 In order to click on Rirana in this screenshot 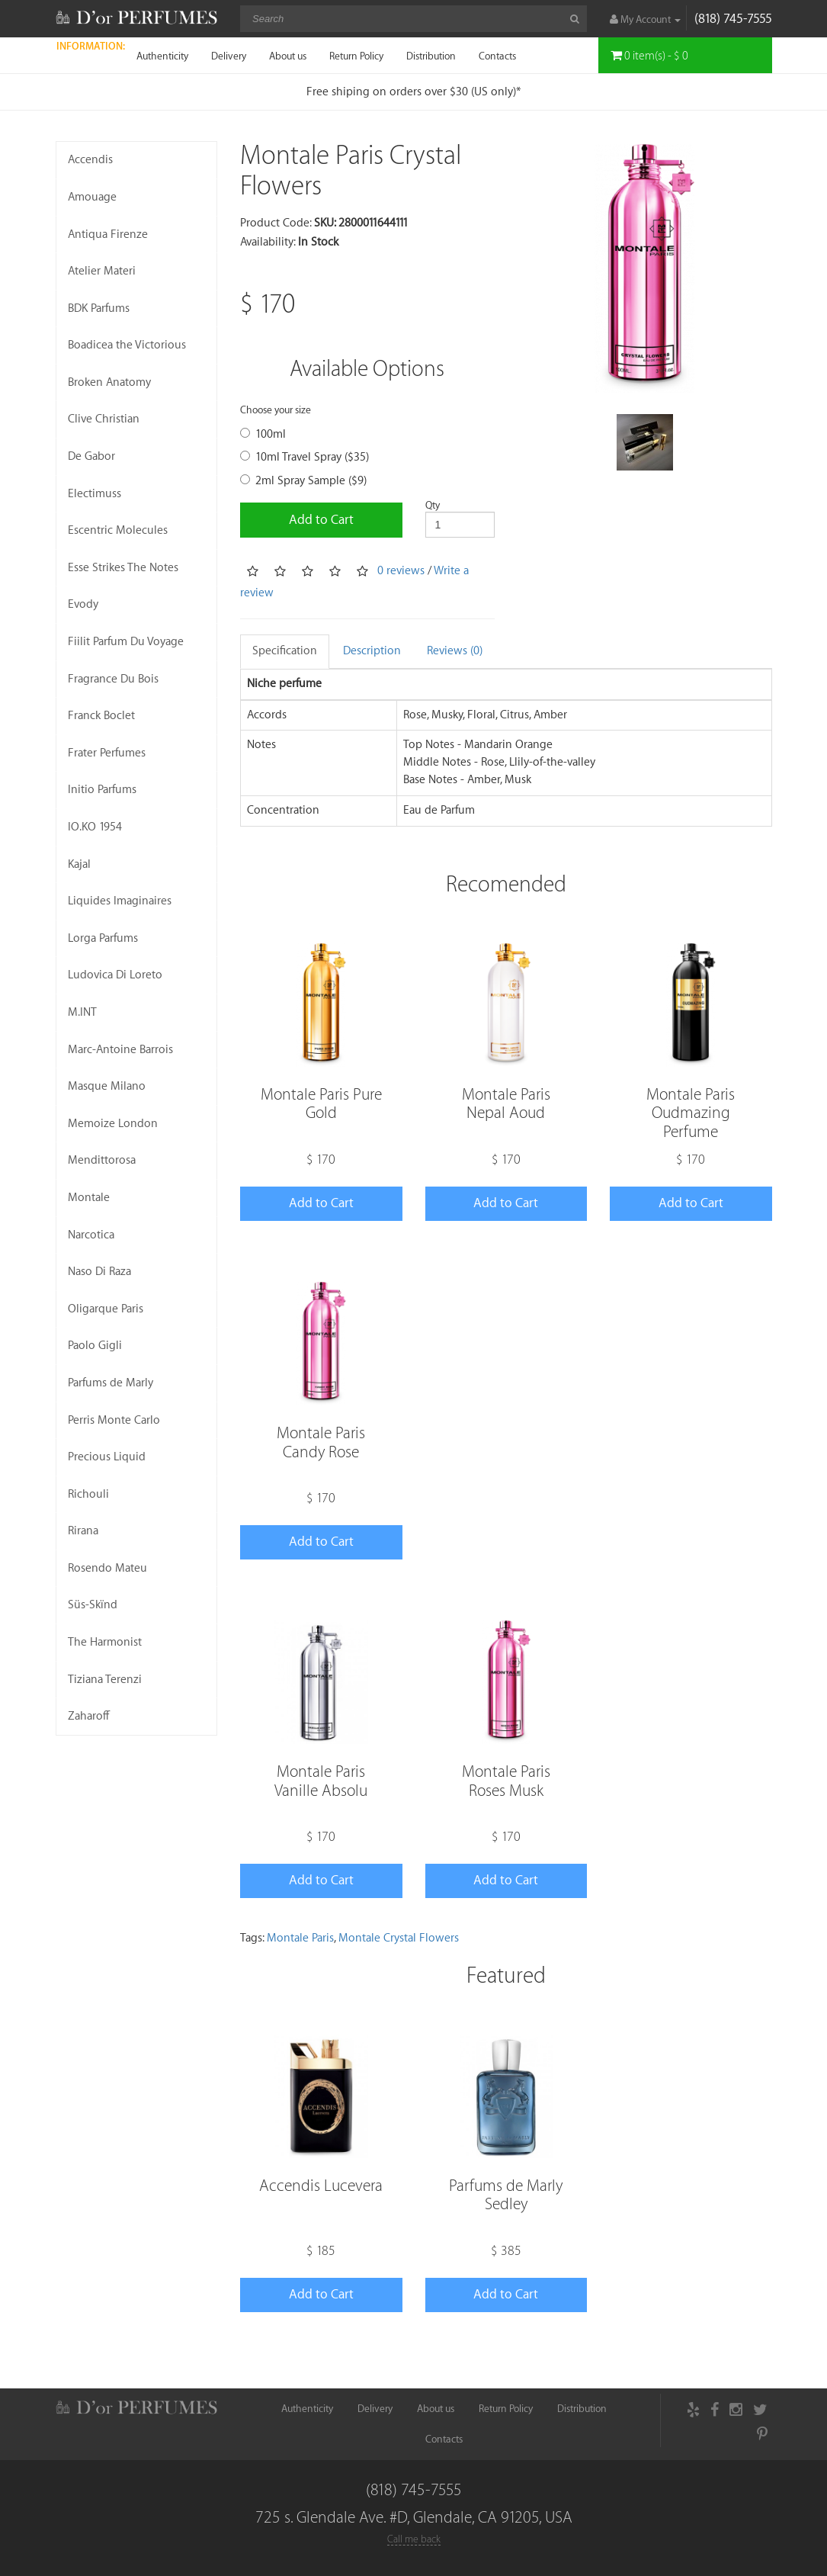, I will do `click(83, 1530)`.